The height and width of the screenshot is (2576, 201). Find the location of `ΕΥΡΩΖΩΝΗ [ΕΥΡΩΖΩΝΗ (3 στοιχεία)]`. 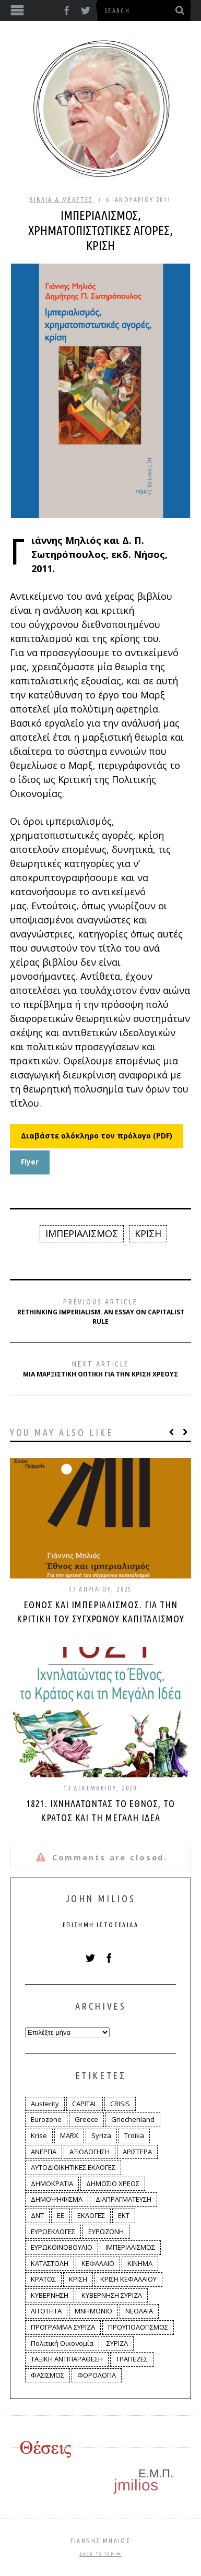

ΕΥΡΩΖΩΝΗ [ΕΥΡΩΖΩΝΗ (3 στοιχεία)] is located at coordinates (106, 2231).